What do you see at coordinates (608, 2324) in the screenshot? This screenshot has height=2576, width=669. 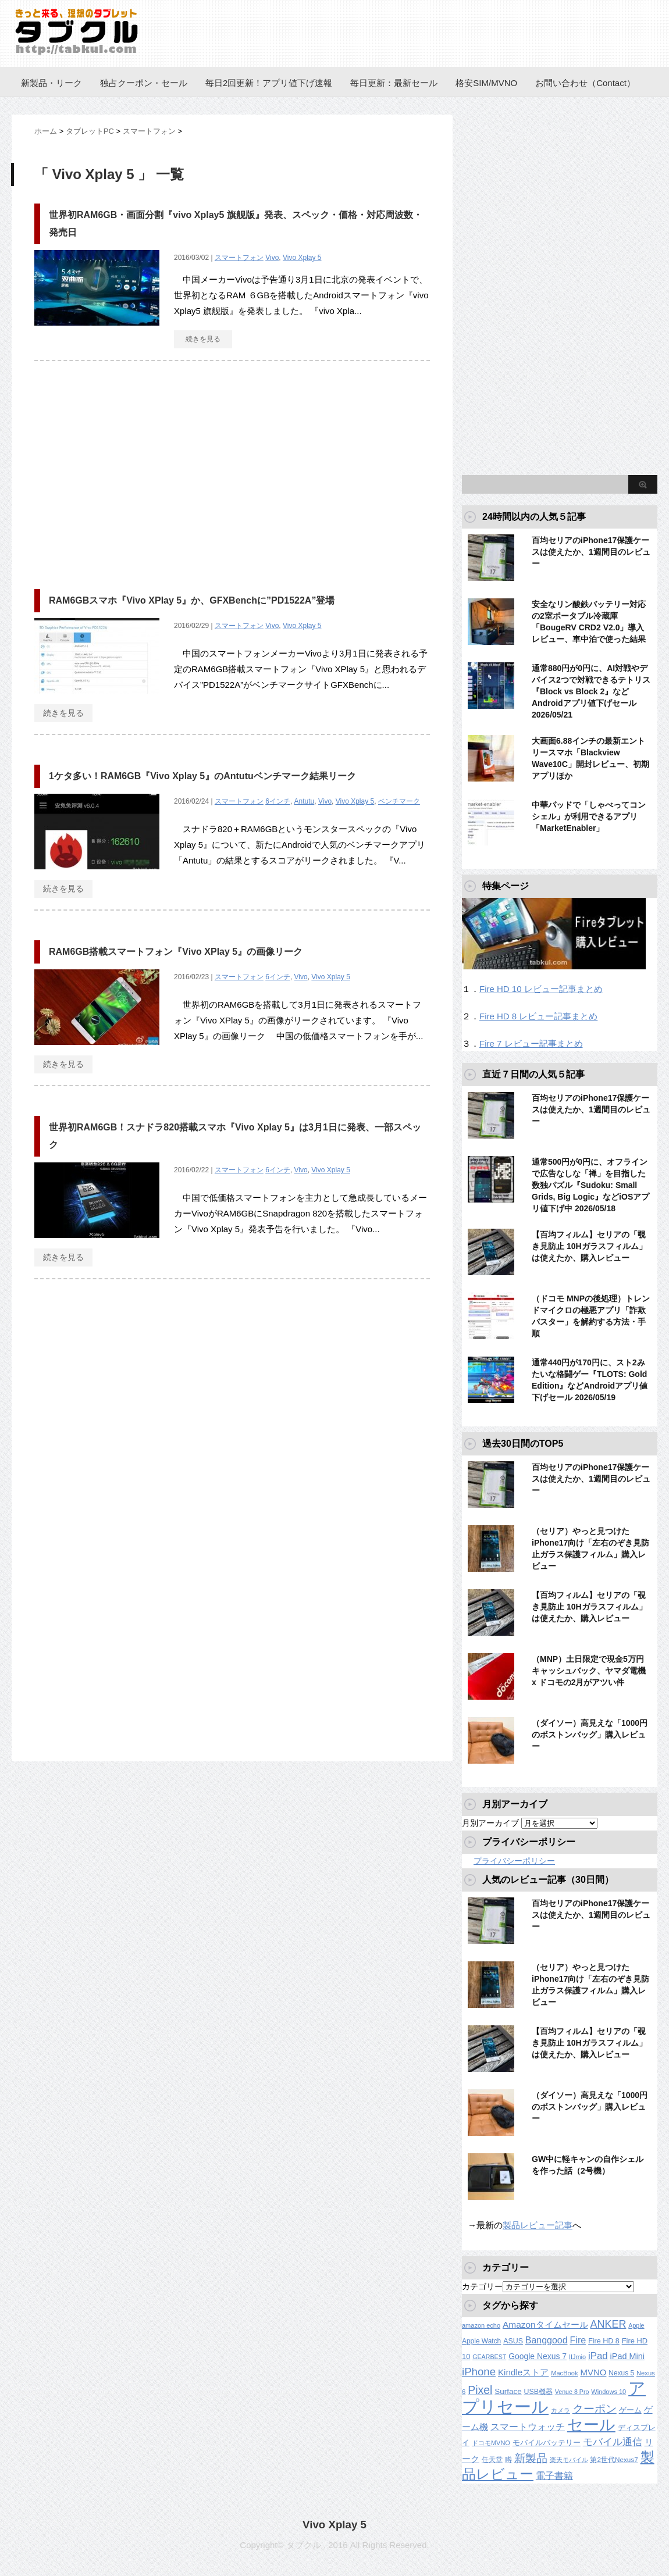 I see `ANKER [ANKER (412個の項目)]` at bounding box center [608, 2324].